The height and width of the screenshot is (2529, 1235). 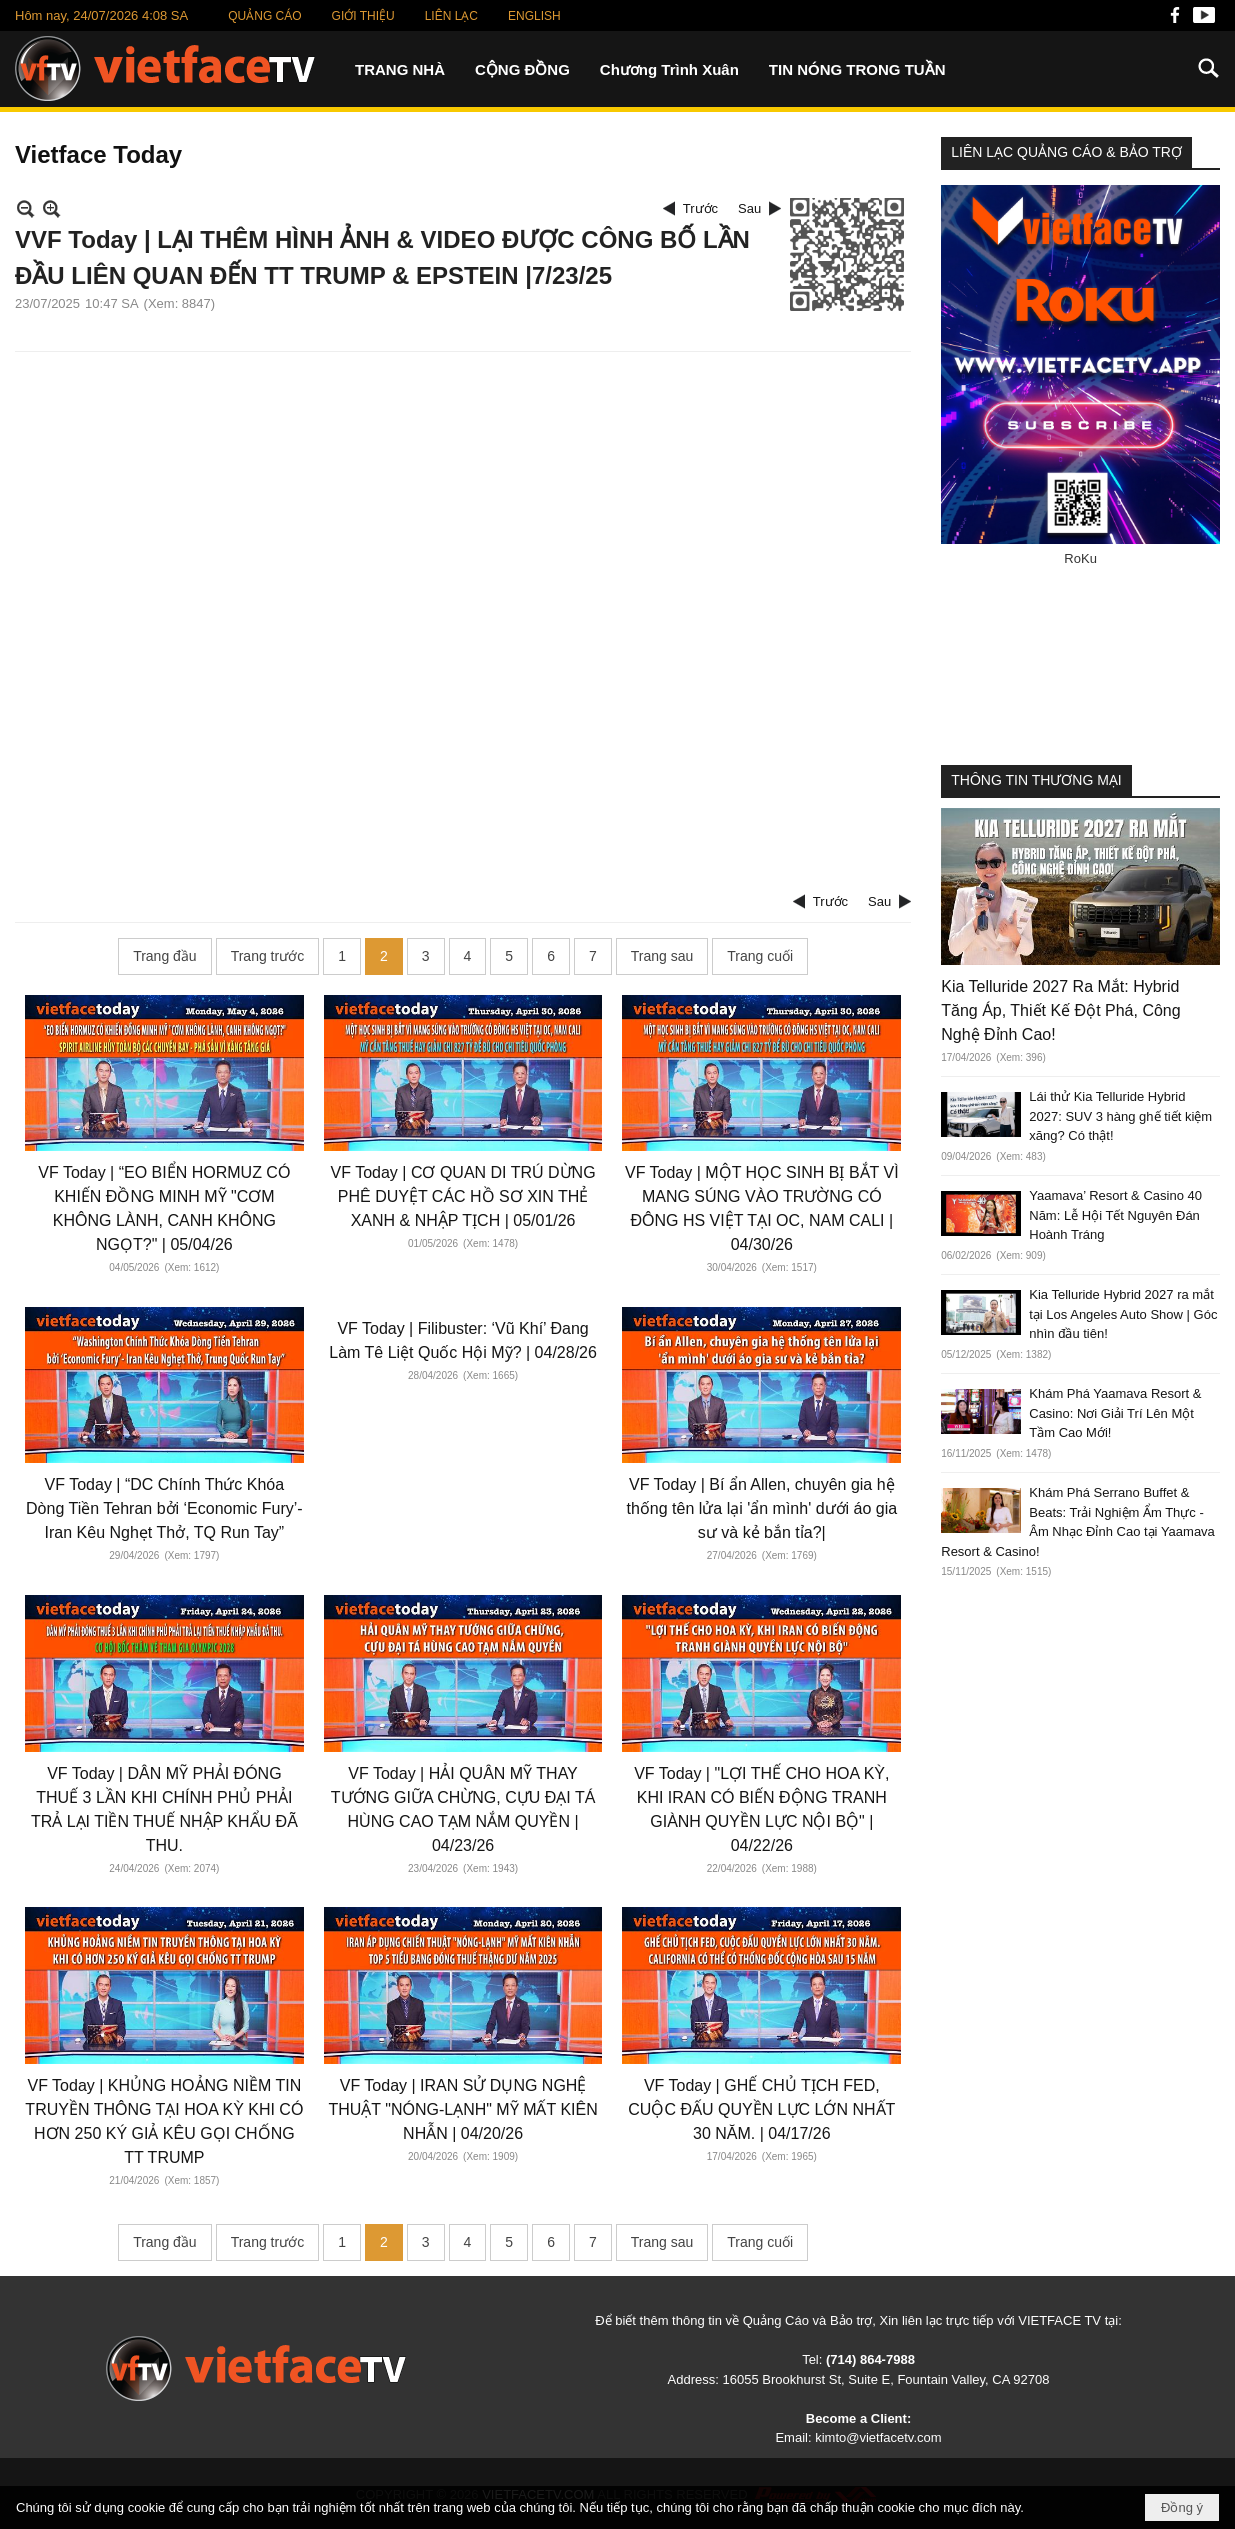 What do you see at coordinates (749, 208) in the screenshot?
I see `Sau` at bounding box center [749, 208].